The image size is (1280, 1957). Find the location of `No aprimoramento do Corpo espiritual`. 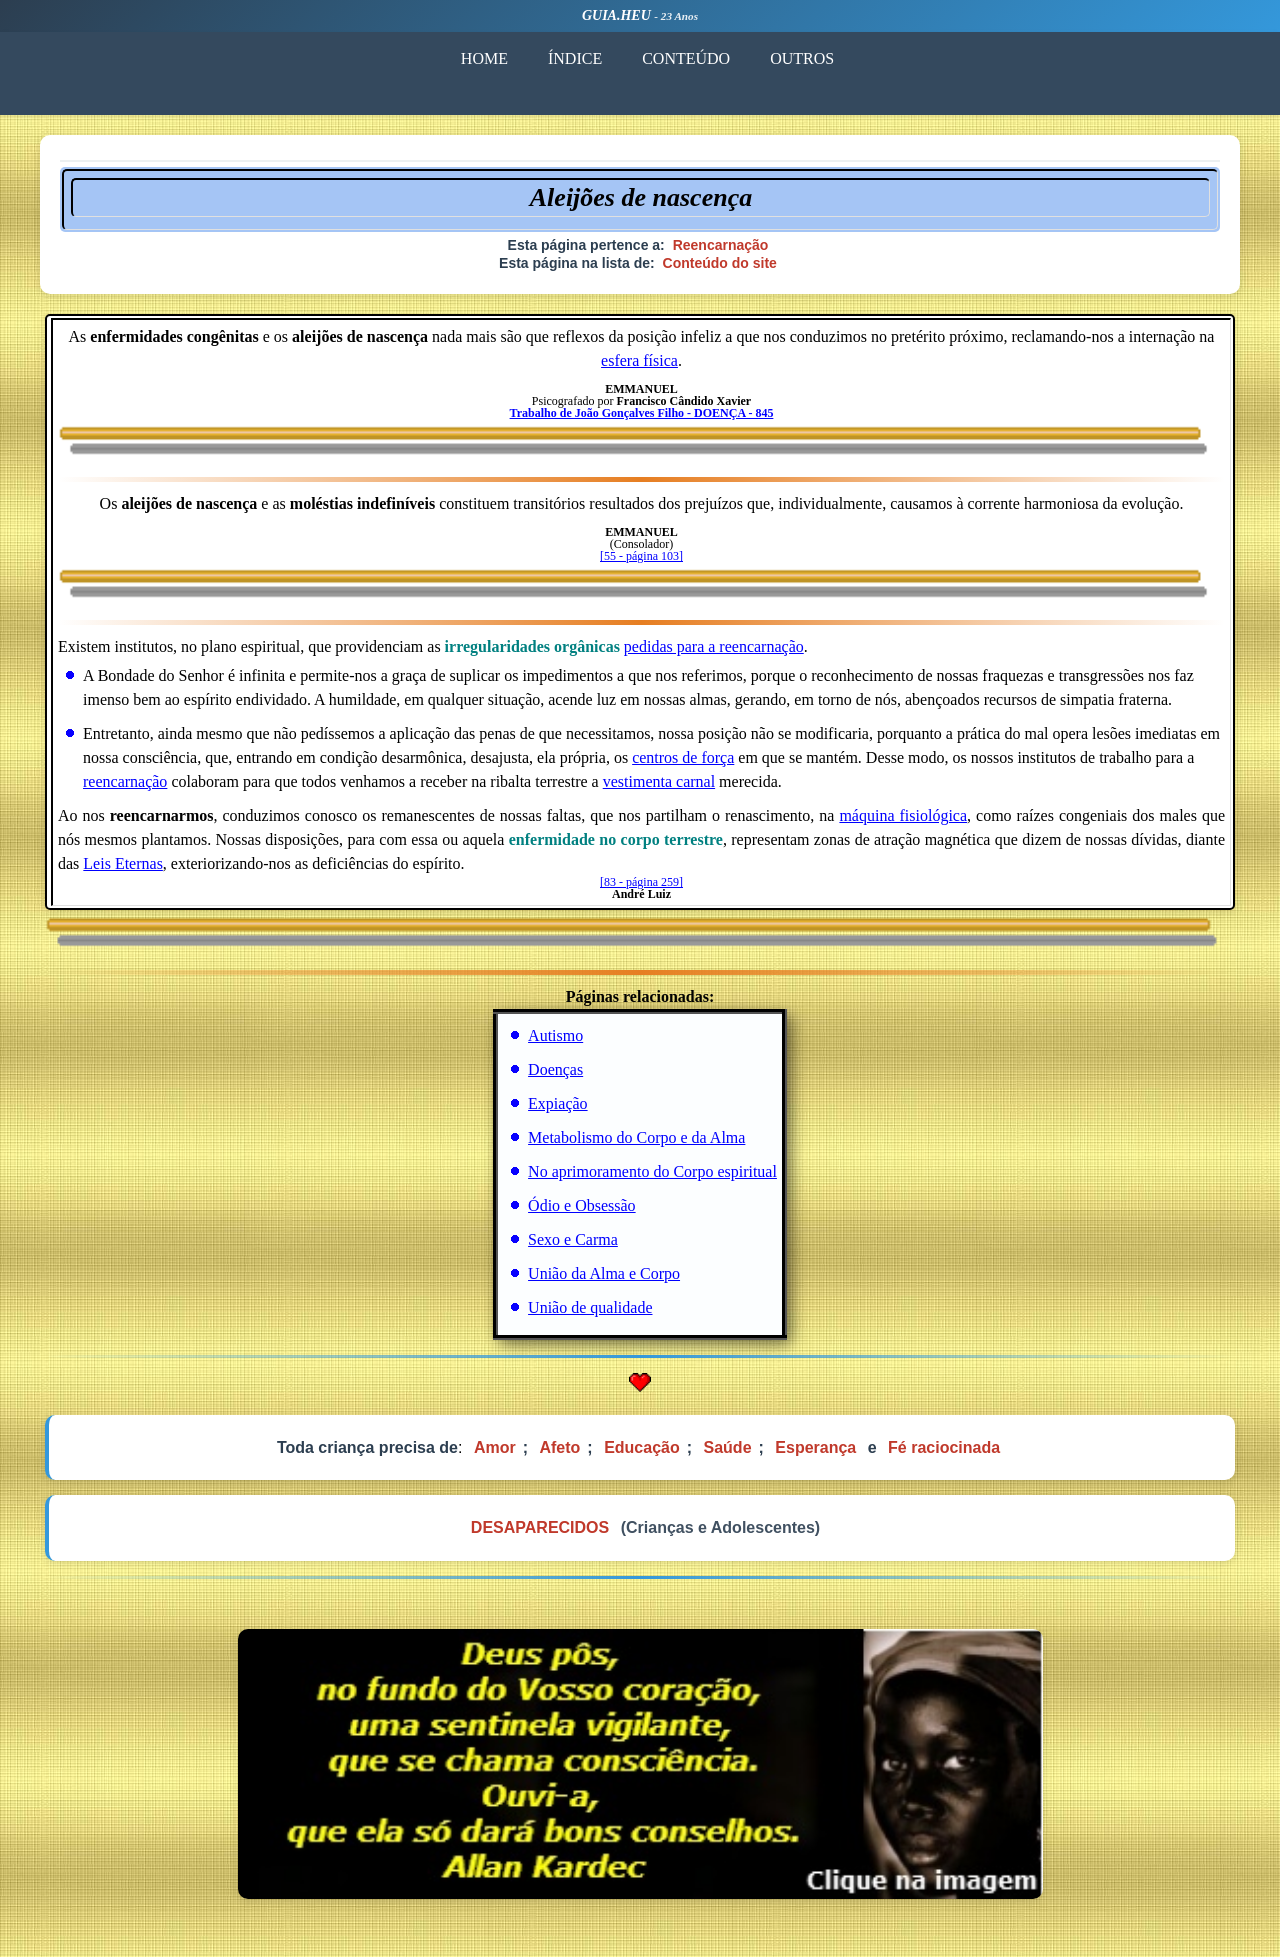

No aprimoramento do Corpo espiritual is located at coordinates (652, 1171).